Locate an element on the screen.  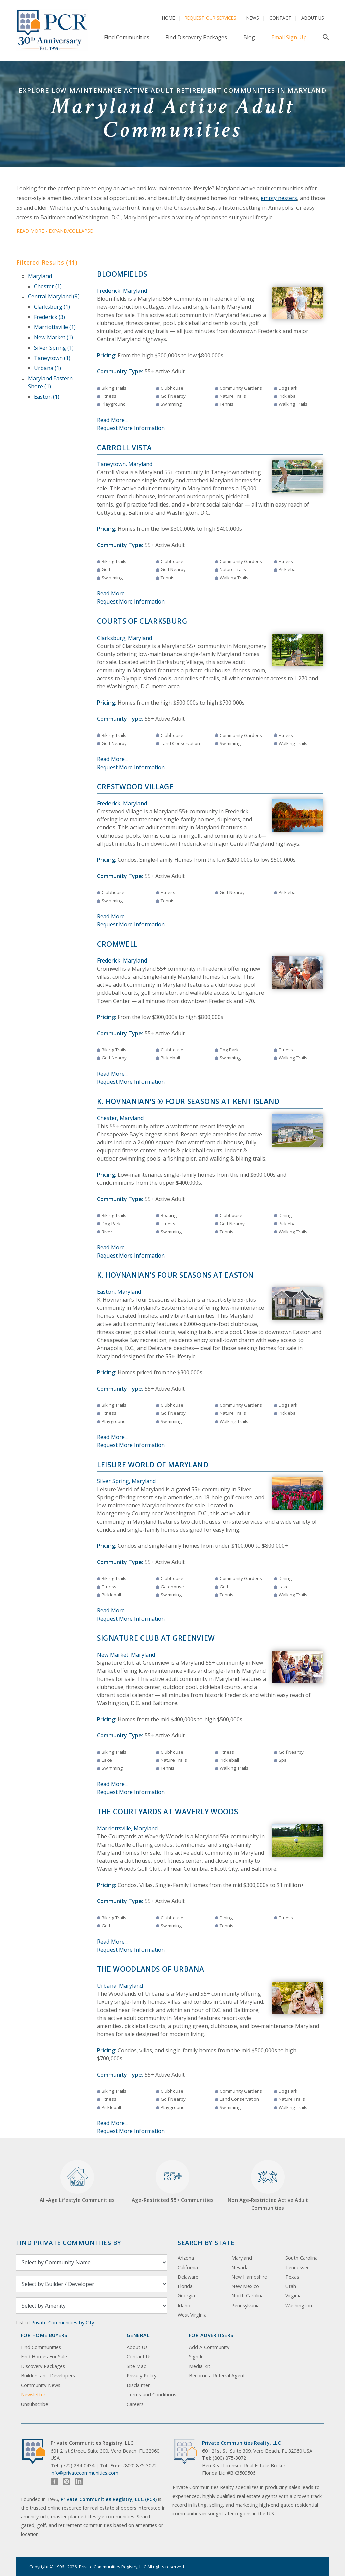
Crestwood Village is located at coordinates (135, 786).